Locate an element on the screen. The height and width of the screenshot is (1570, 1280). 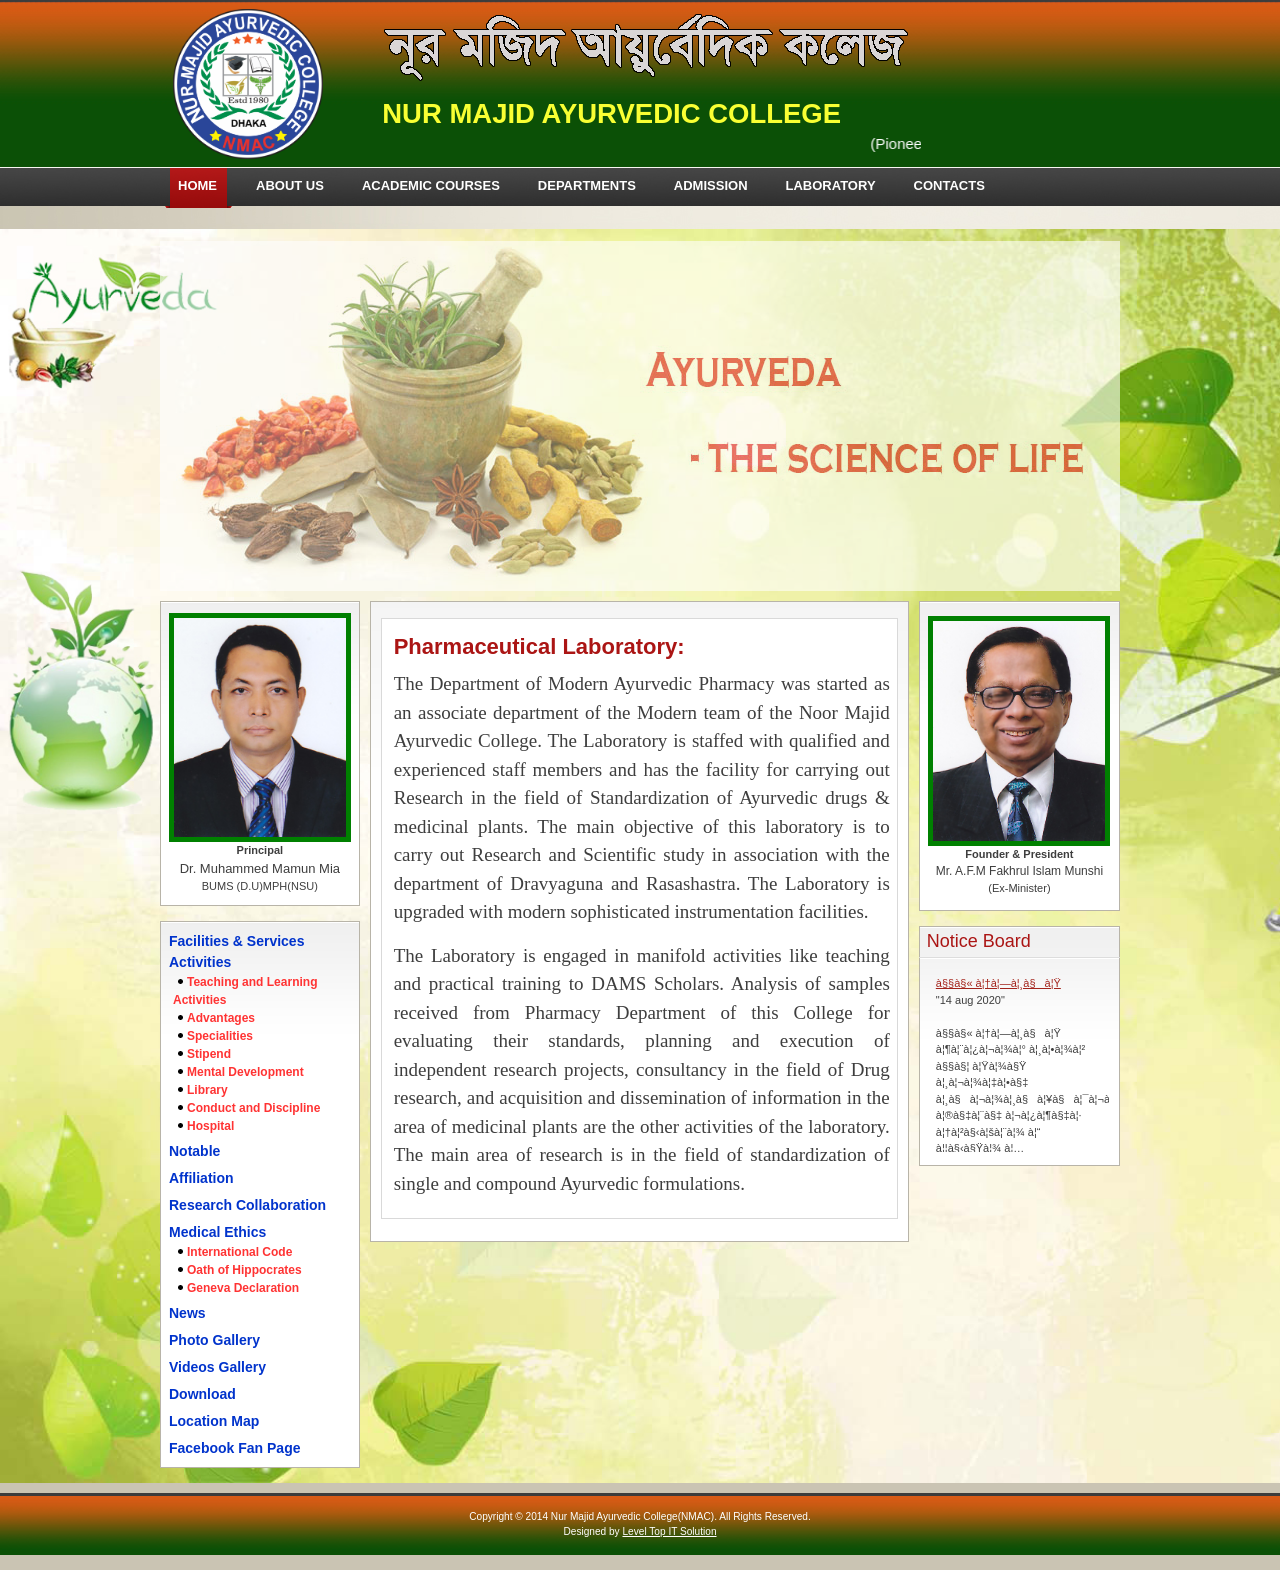
Level Top IT Solution is located at coordinates (669, 1531).